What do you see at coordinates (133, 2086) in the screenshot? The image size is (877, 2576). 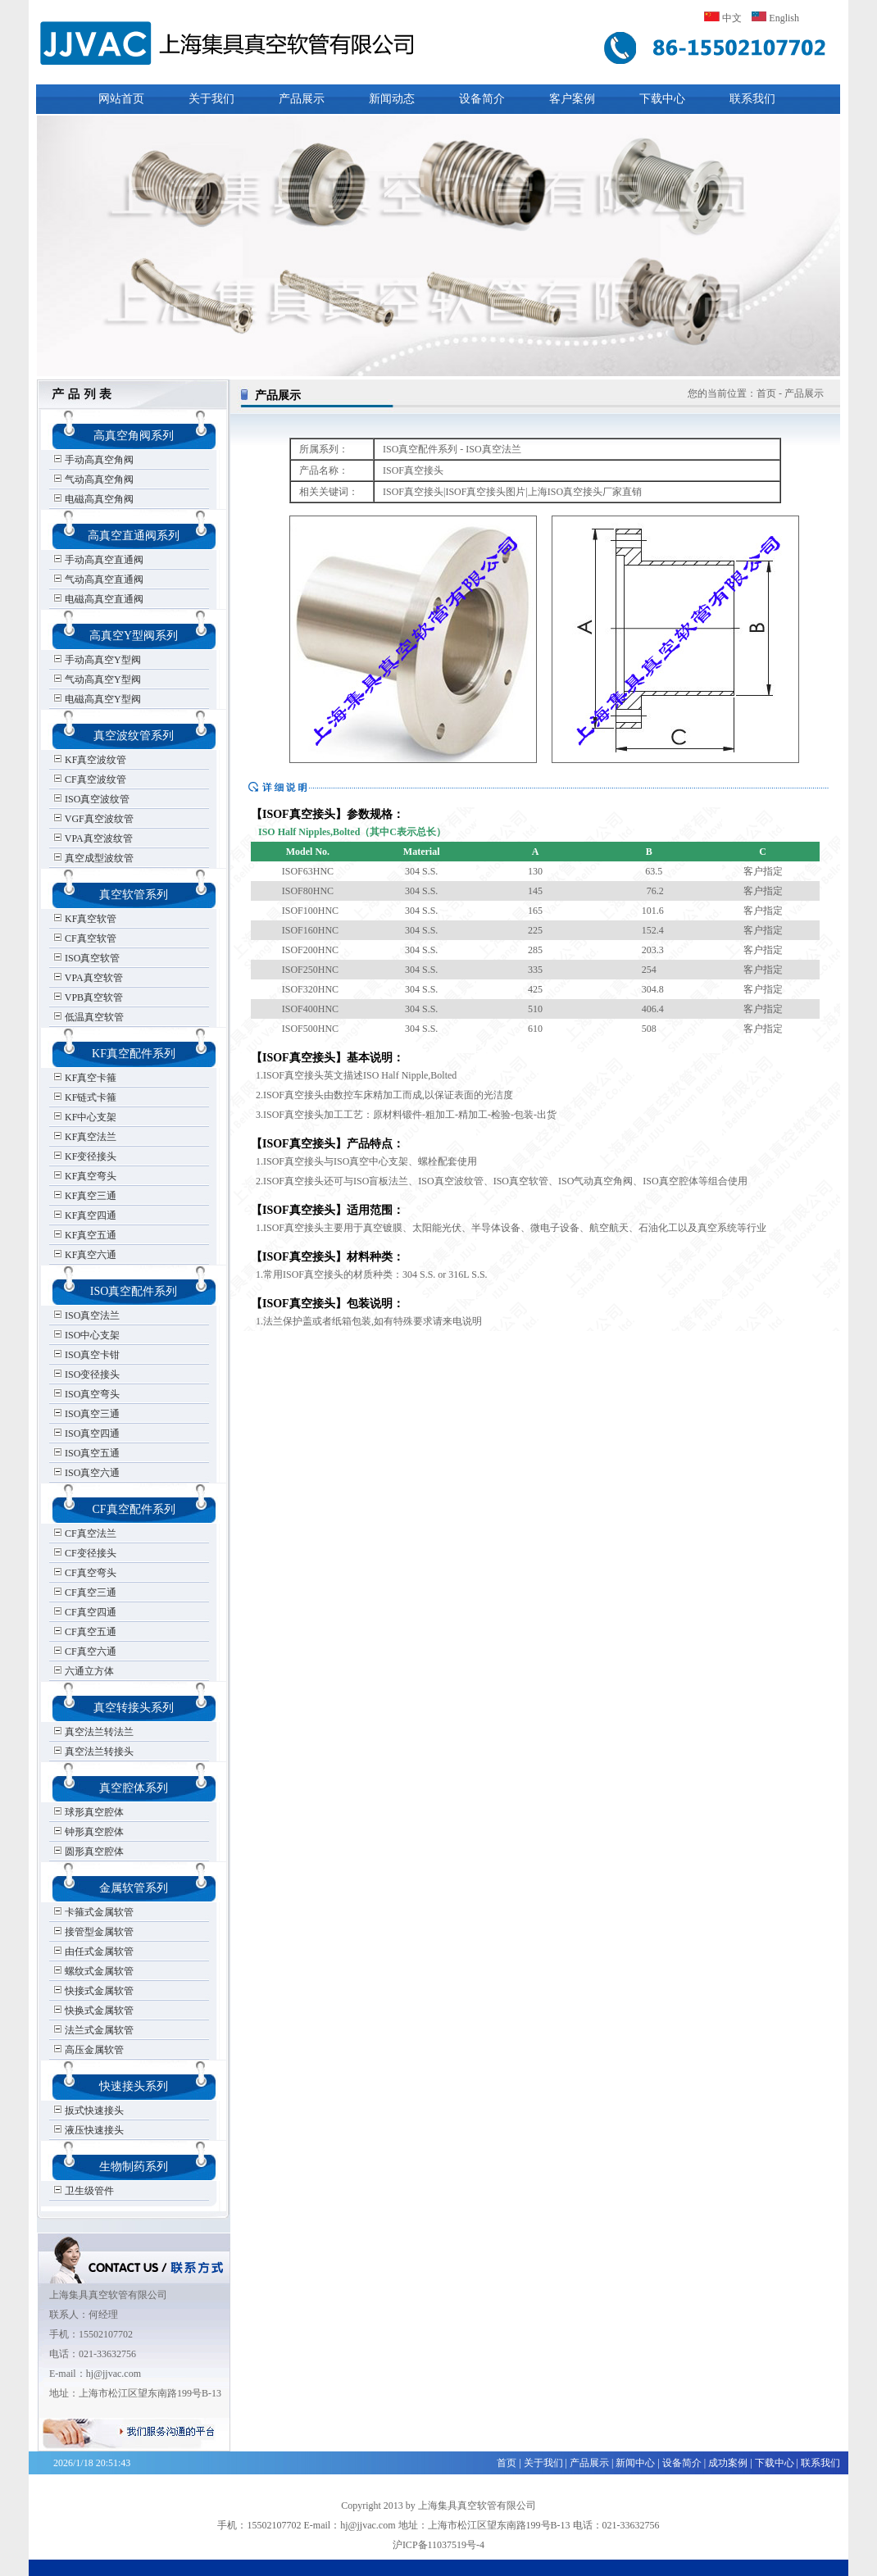 I see `快速接头系列` at bounding box center [133, 2086].